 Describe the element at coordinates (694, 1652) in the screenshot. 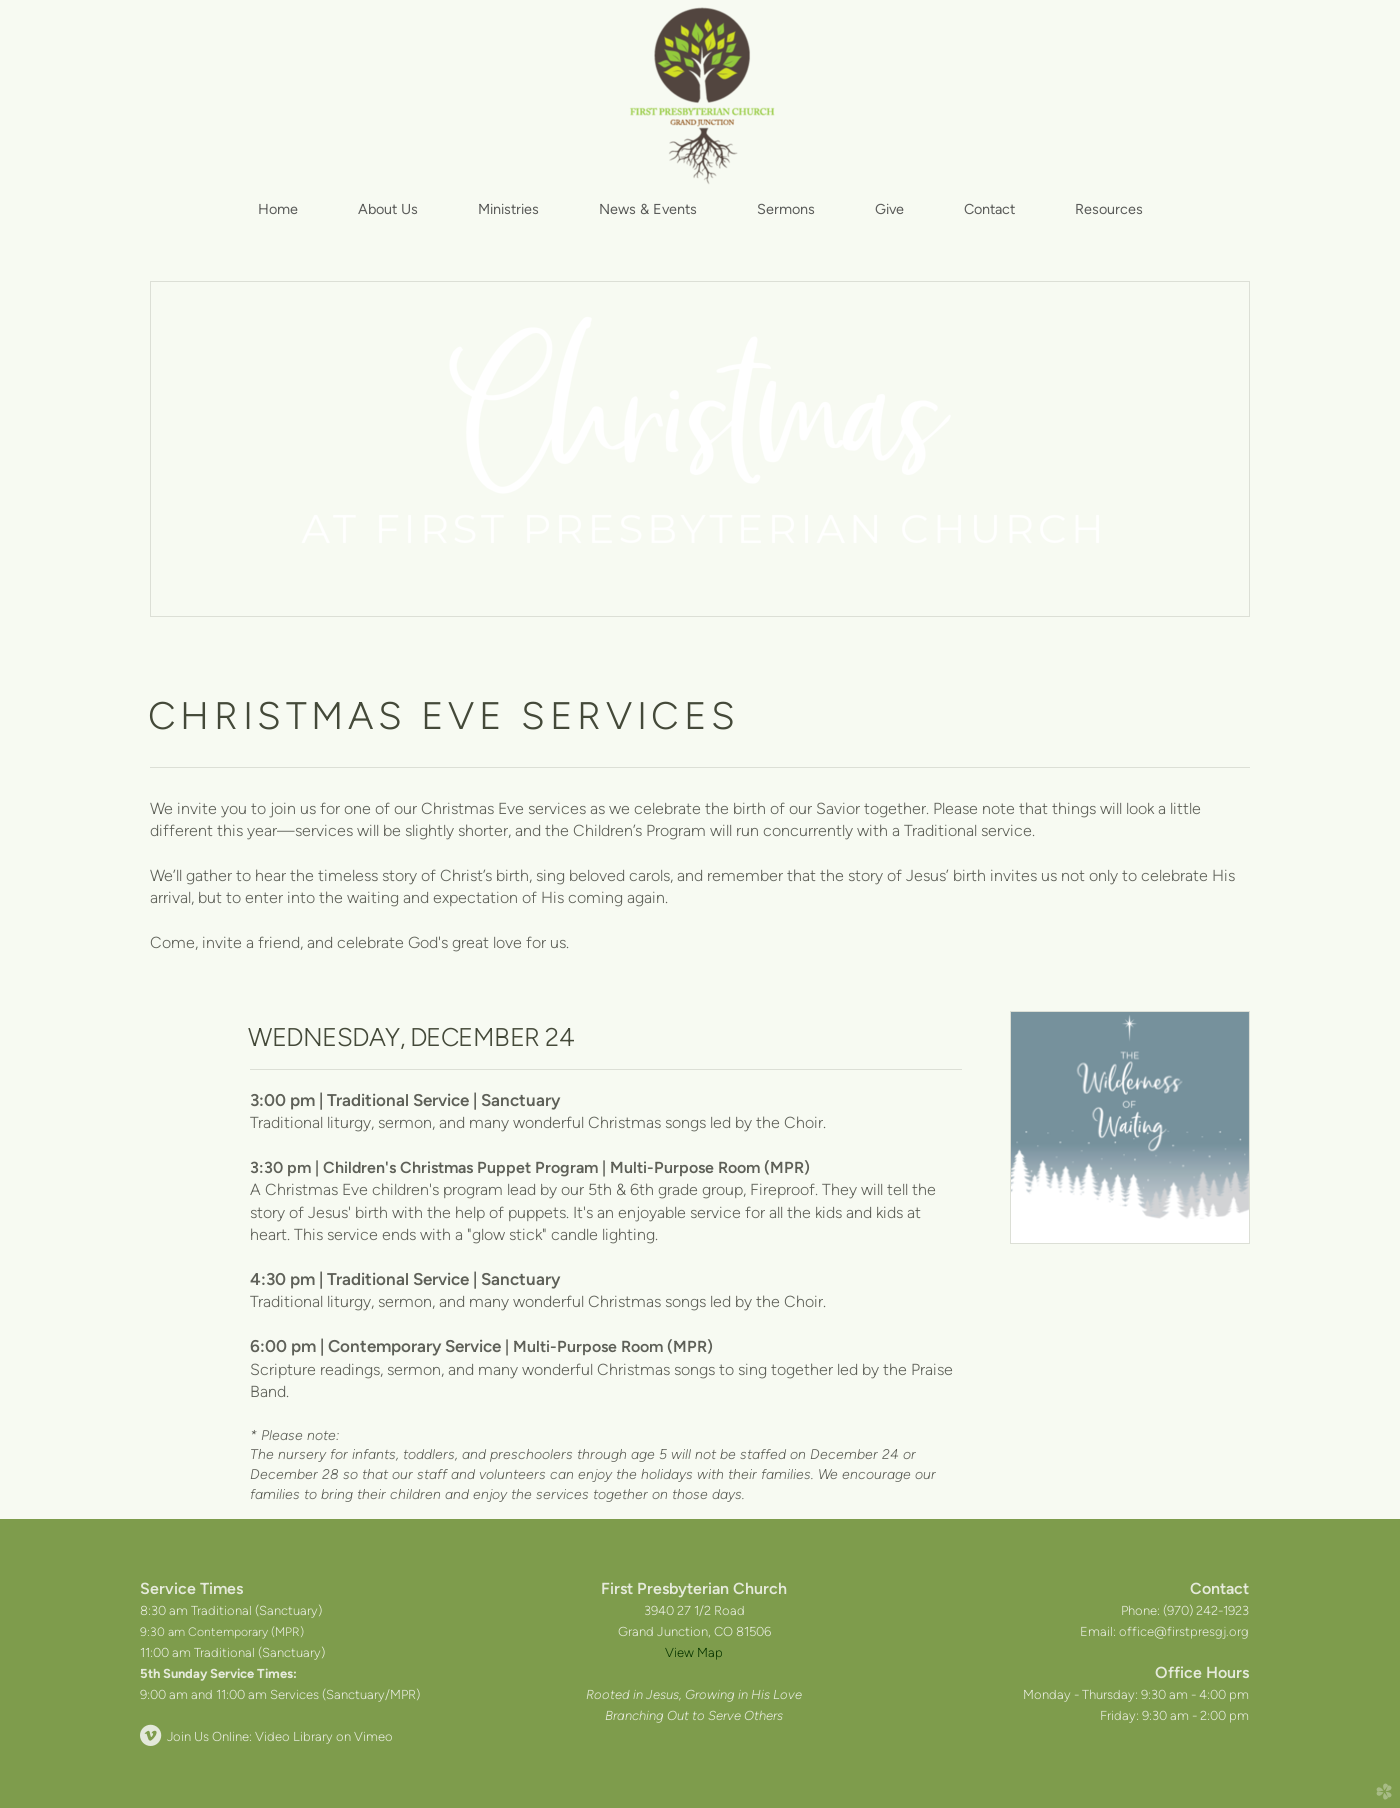

I see `View Map` at that location.